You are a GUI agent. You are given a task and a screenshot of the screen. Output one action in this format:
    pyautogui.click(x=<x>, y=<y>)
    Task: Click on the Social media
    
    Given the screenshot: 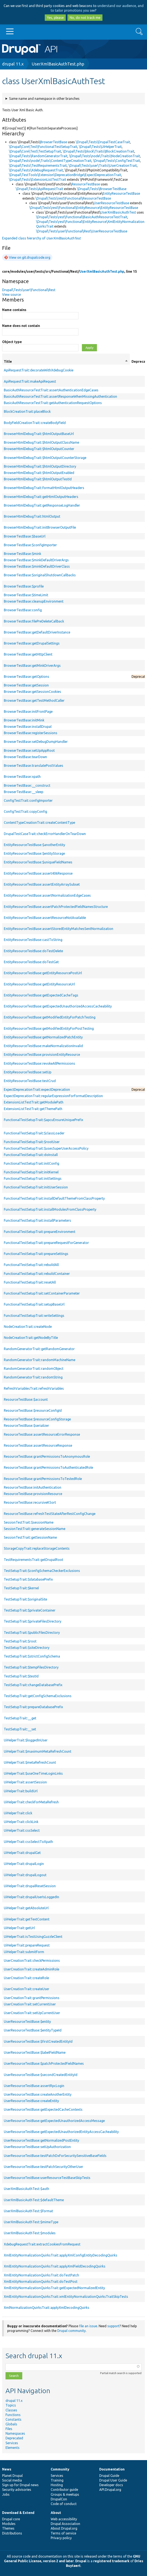 What is the action you would take?
    pyautogui.click(x=12, y=2480)
    